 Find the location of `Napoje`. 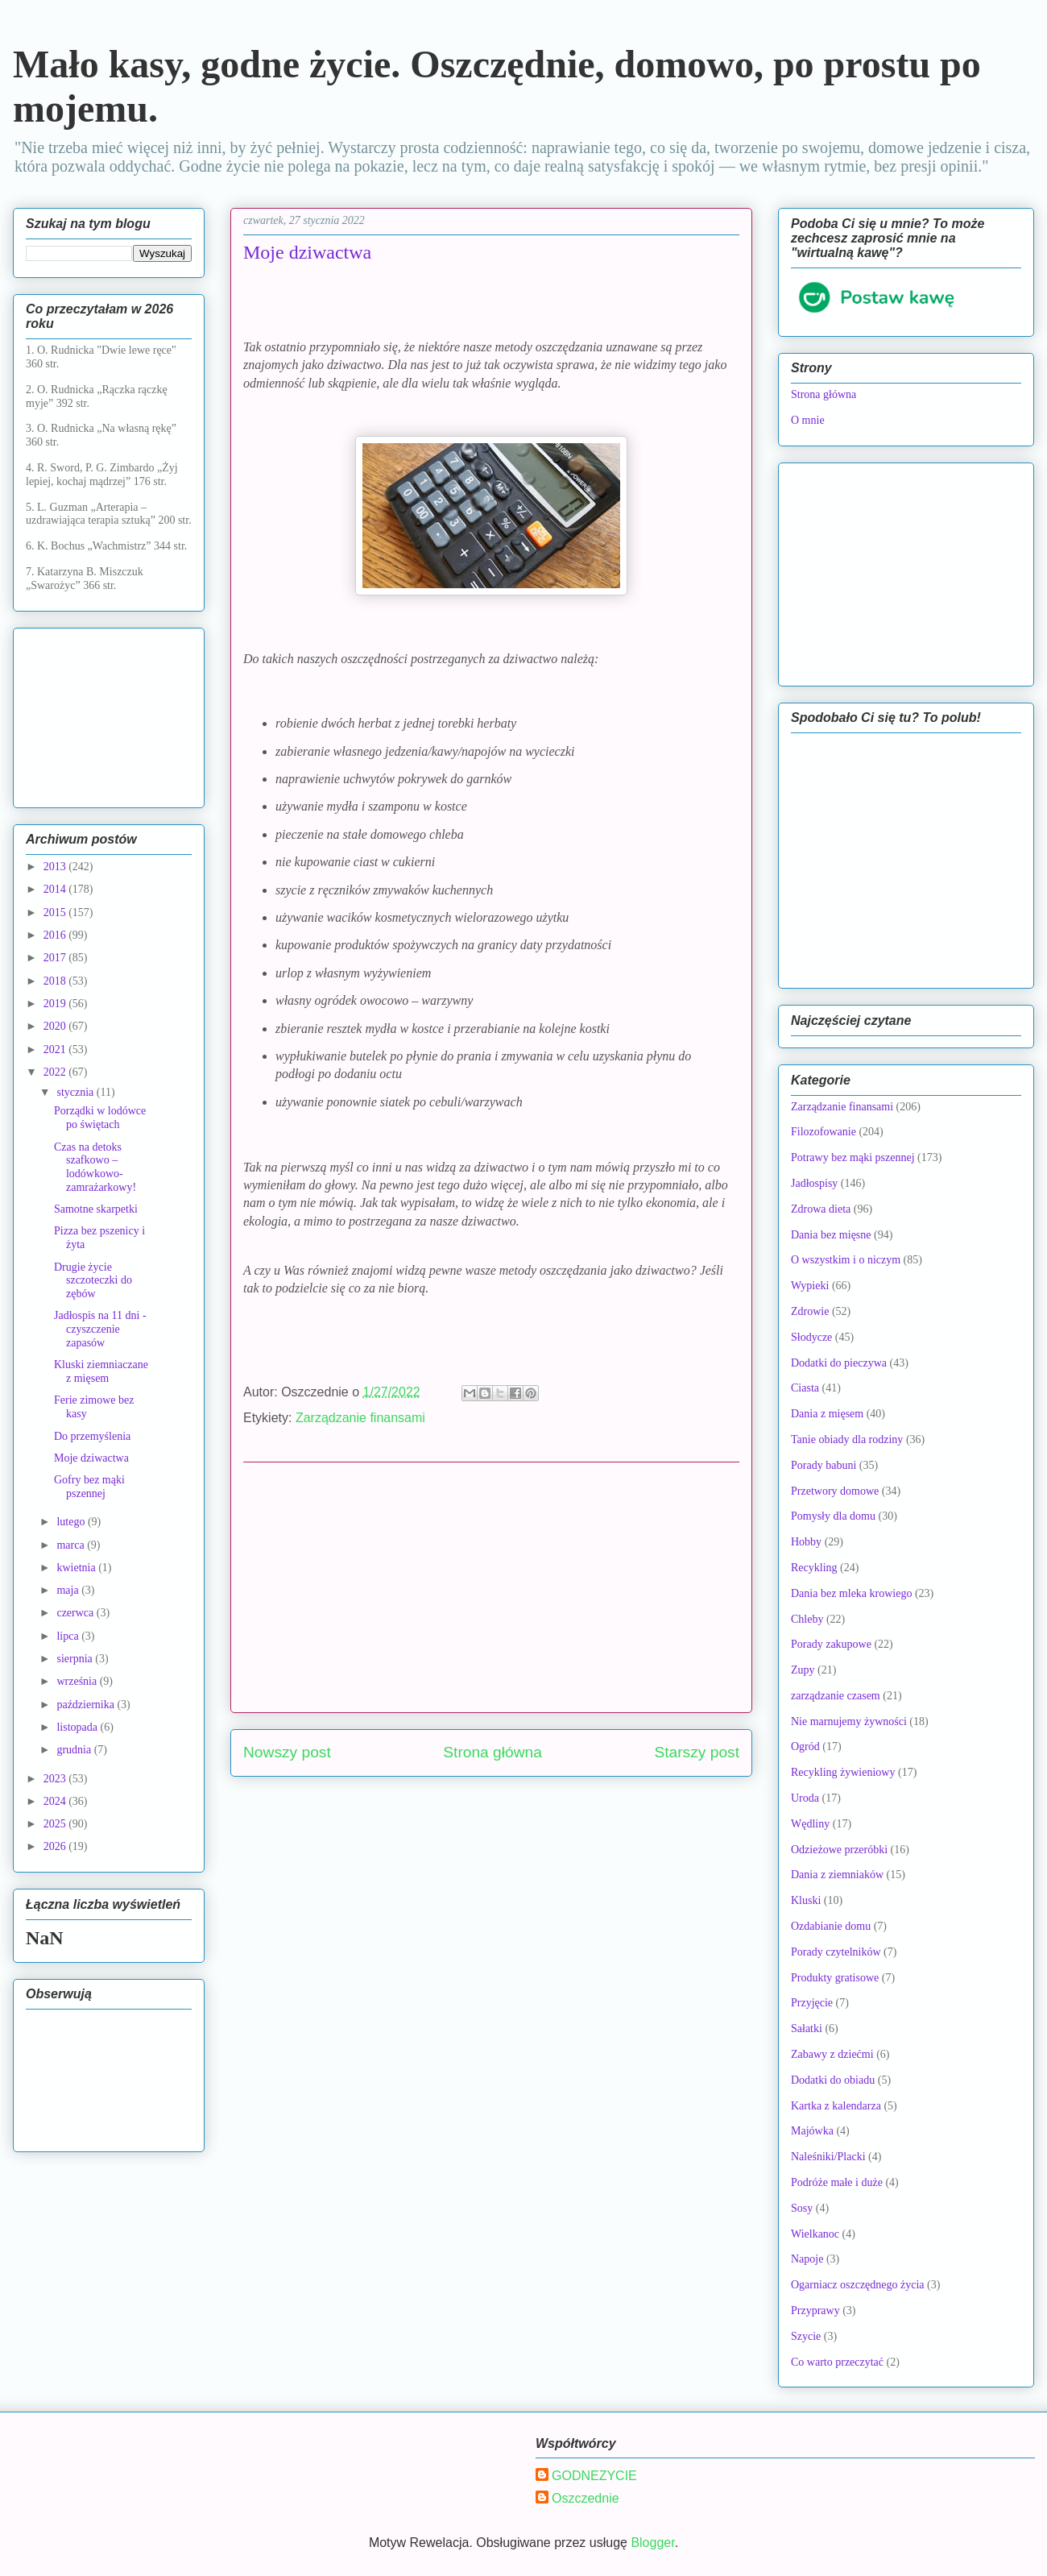

Napoje is located at coordinates (807, 2259).